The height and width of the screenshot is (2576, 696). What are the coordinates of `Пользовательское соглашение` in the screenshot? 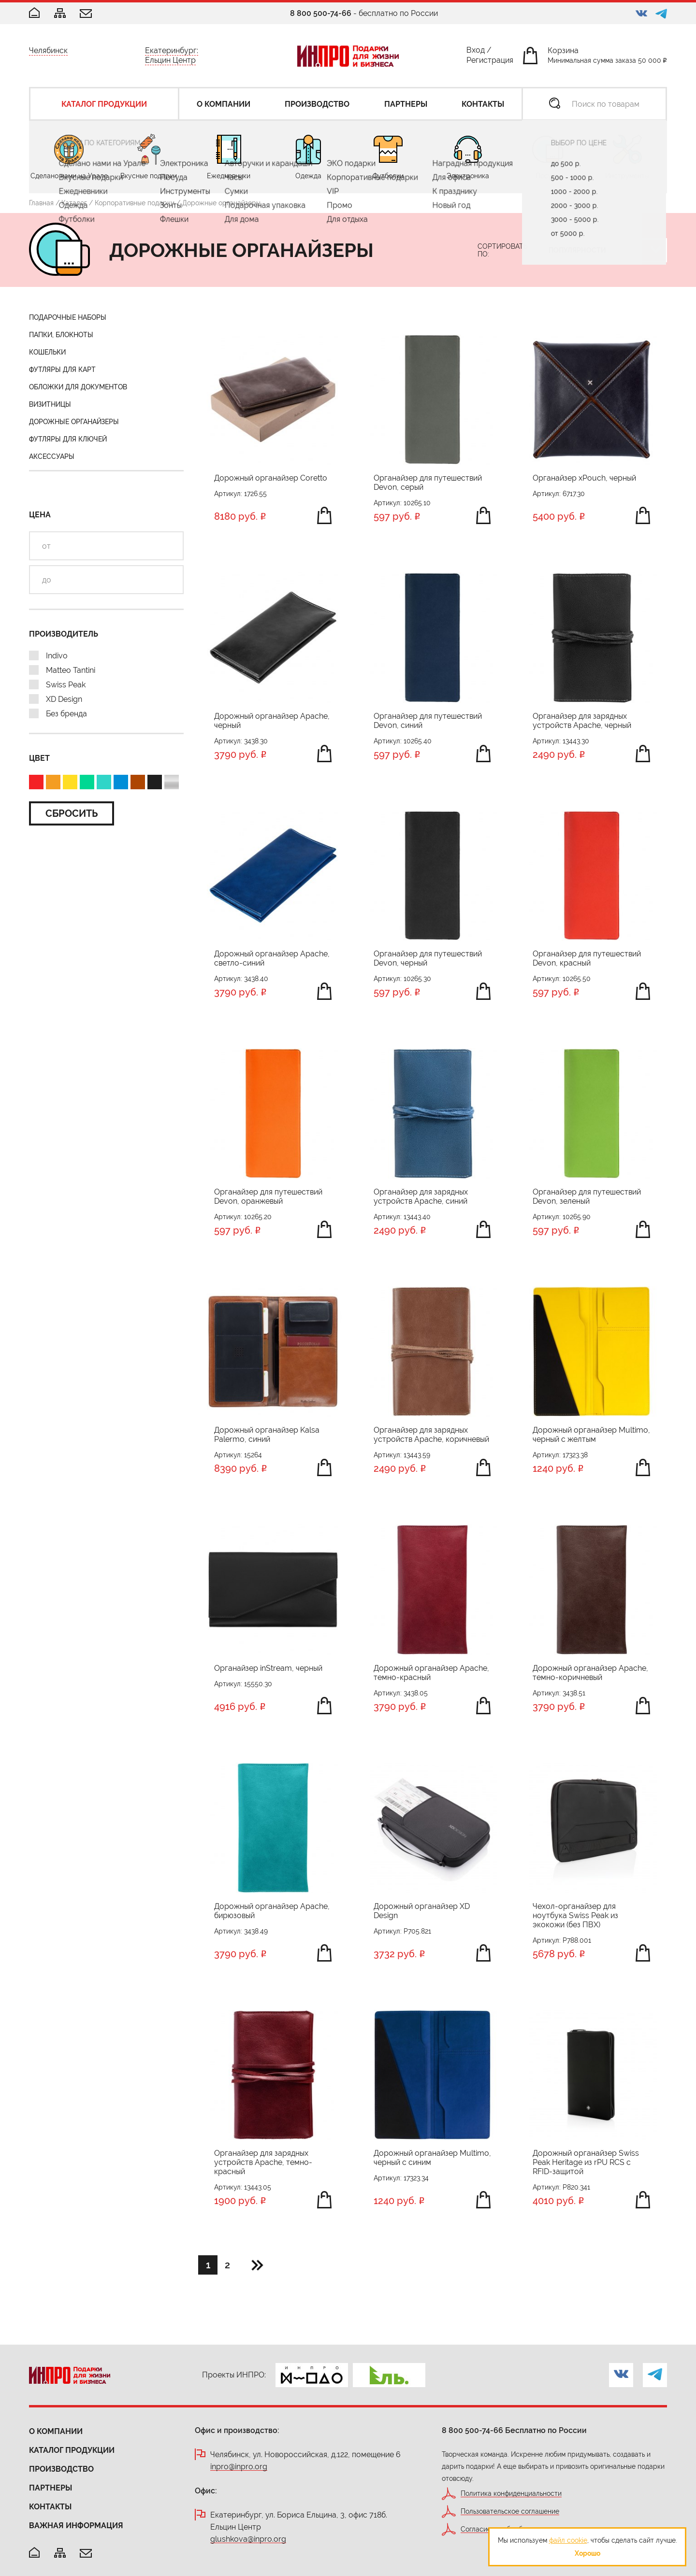 It's located at (510, 2511).